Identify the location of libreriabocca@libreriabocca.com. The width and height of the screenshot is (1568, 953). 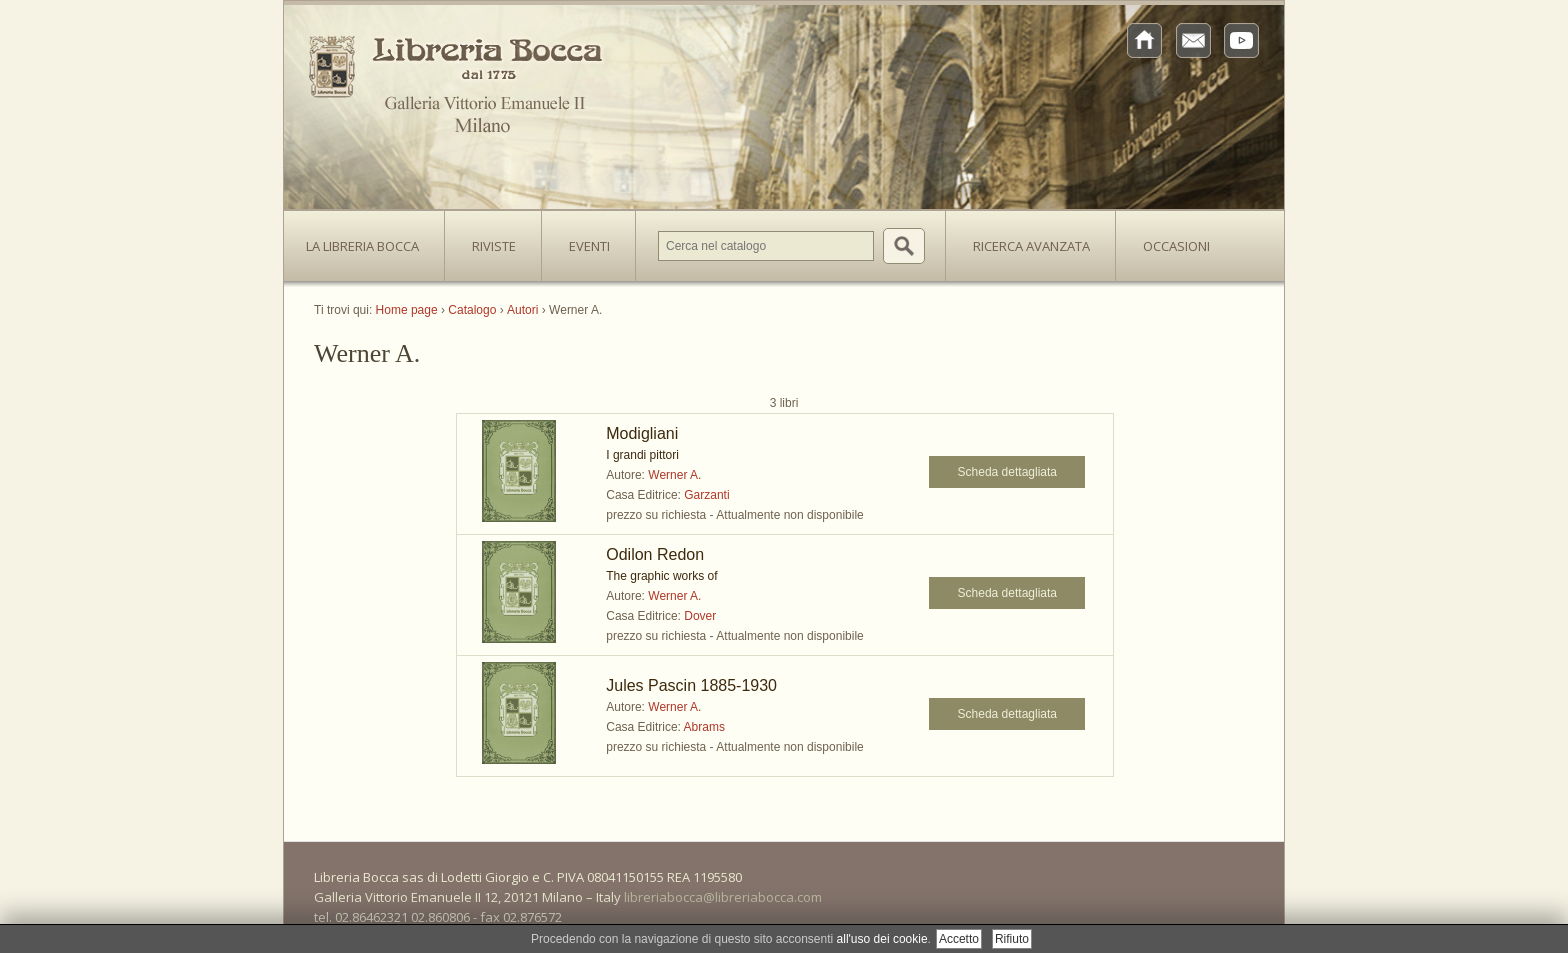
(723, 897).